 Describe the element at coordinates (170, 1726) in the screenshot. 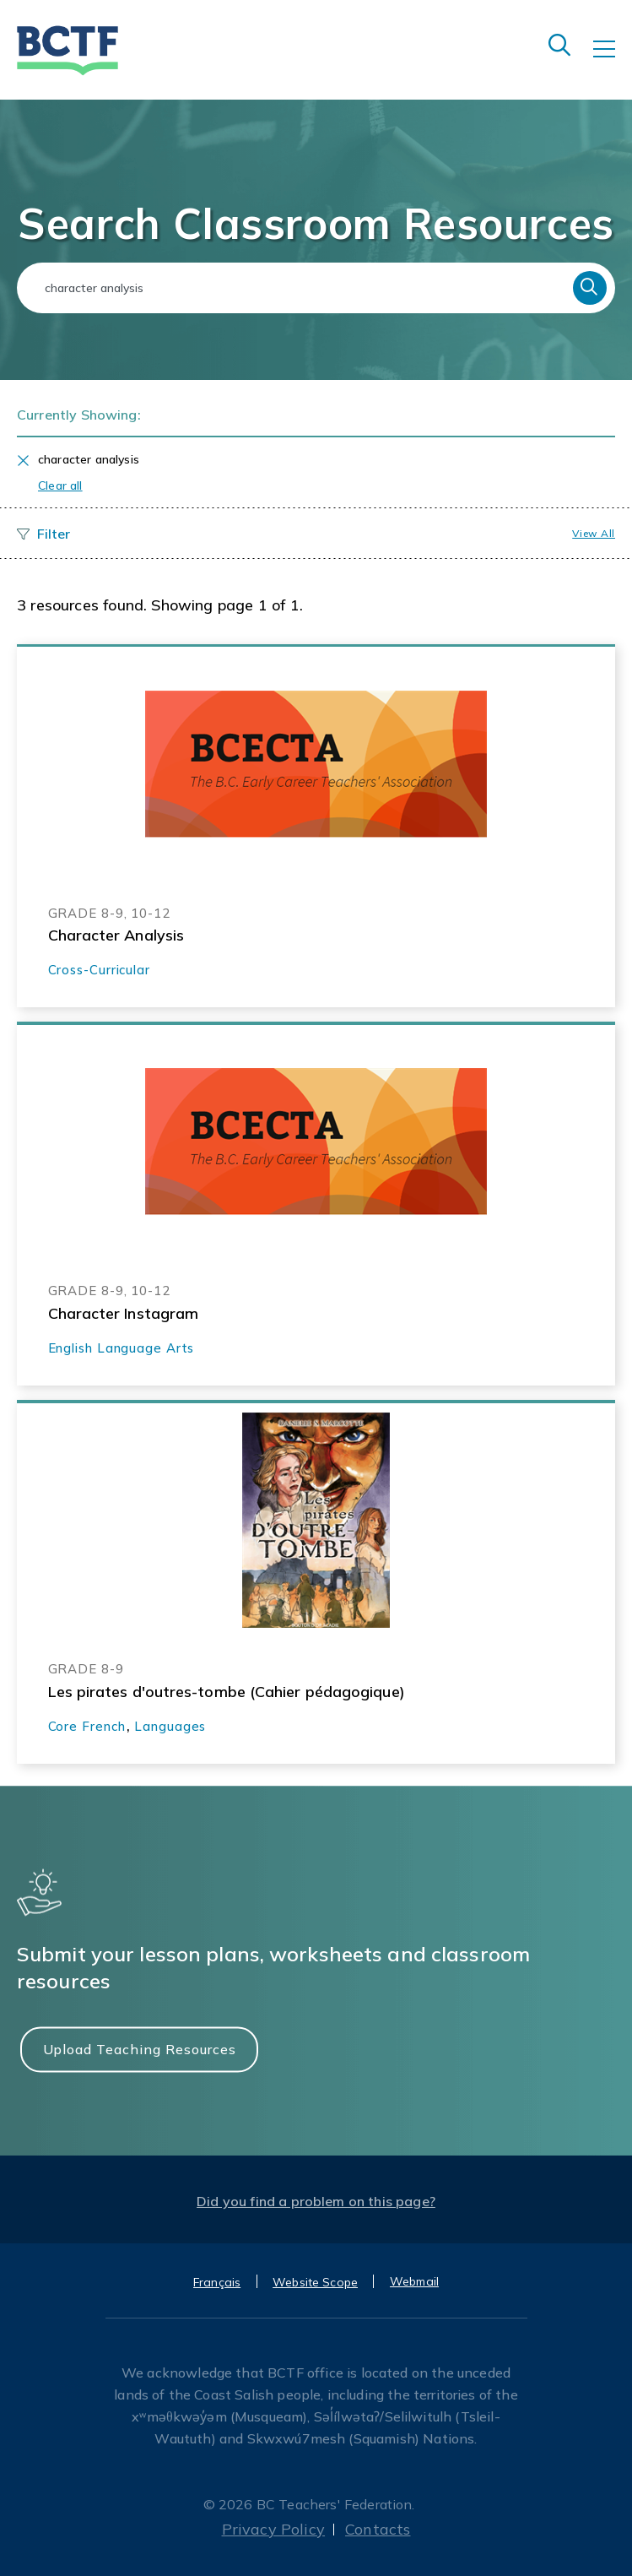

I see `Languages` at that location.